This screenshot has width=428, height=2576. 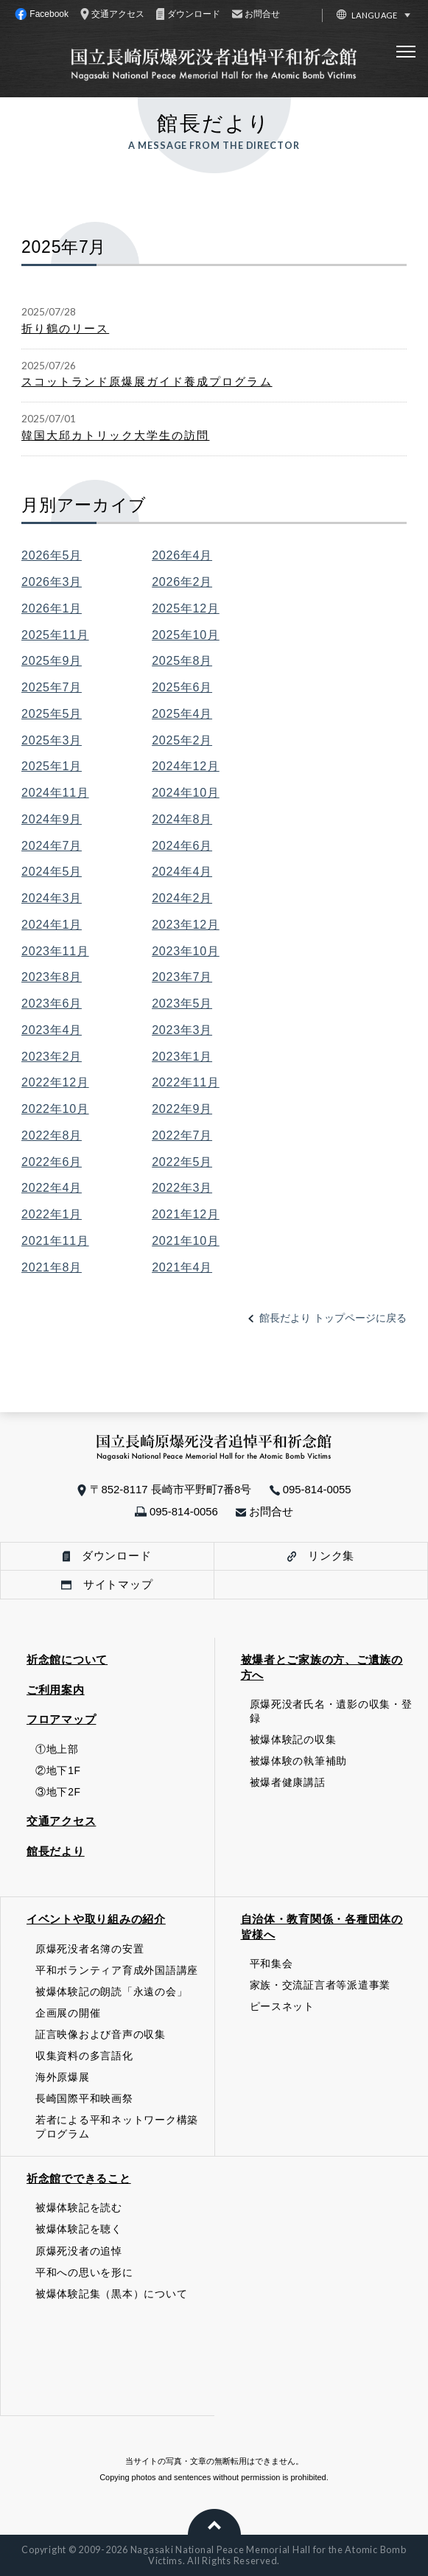 I want to click on 2024年7月, so click(x=51, y=845).